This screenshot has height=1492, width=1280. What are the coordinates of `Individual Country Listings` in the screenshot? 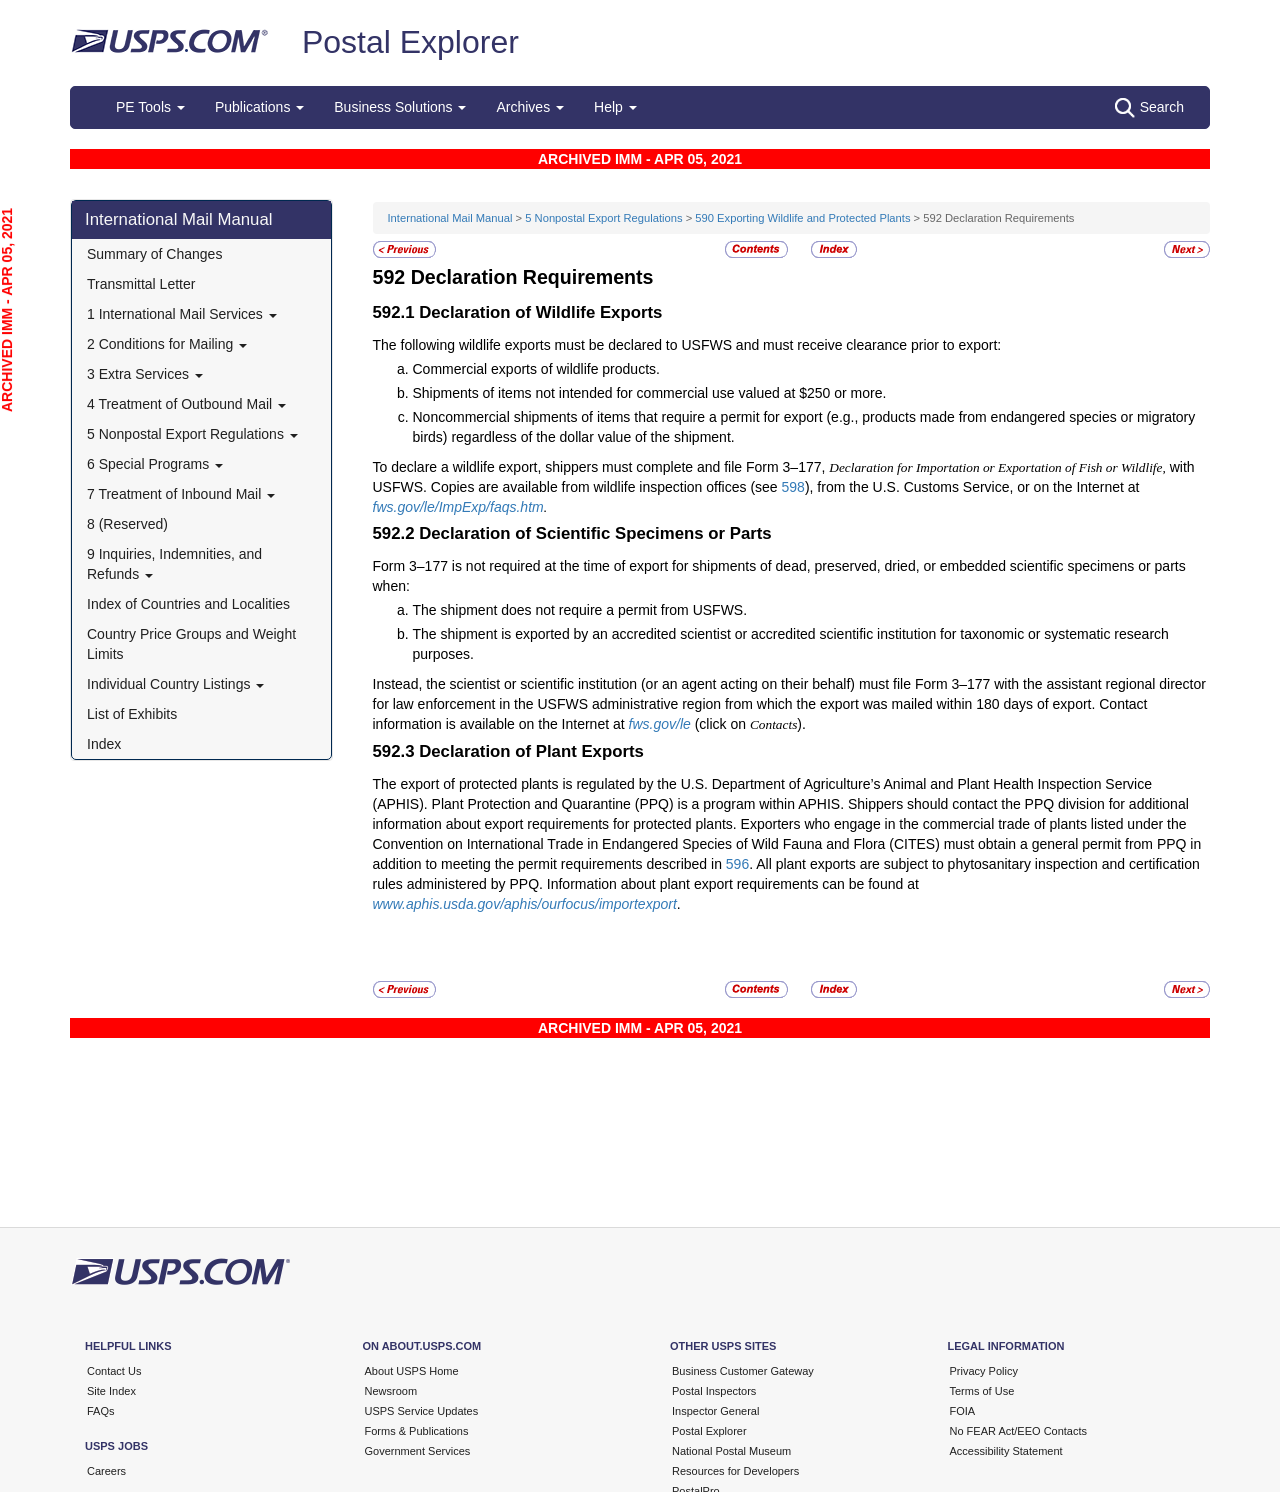 It's located at (175, 684).